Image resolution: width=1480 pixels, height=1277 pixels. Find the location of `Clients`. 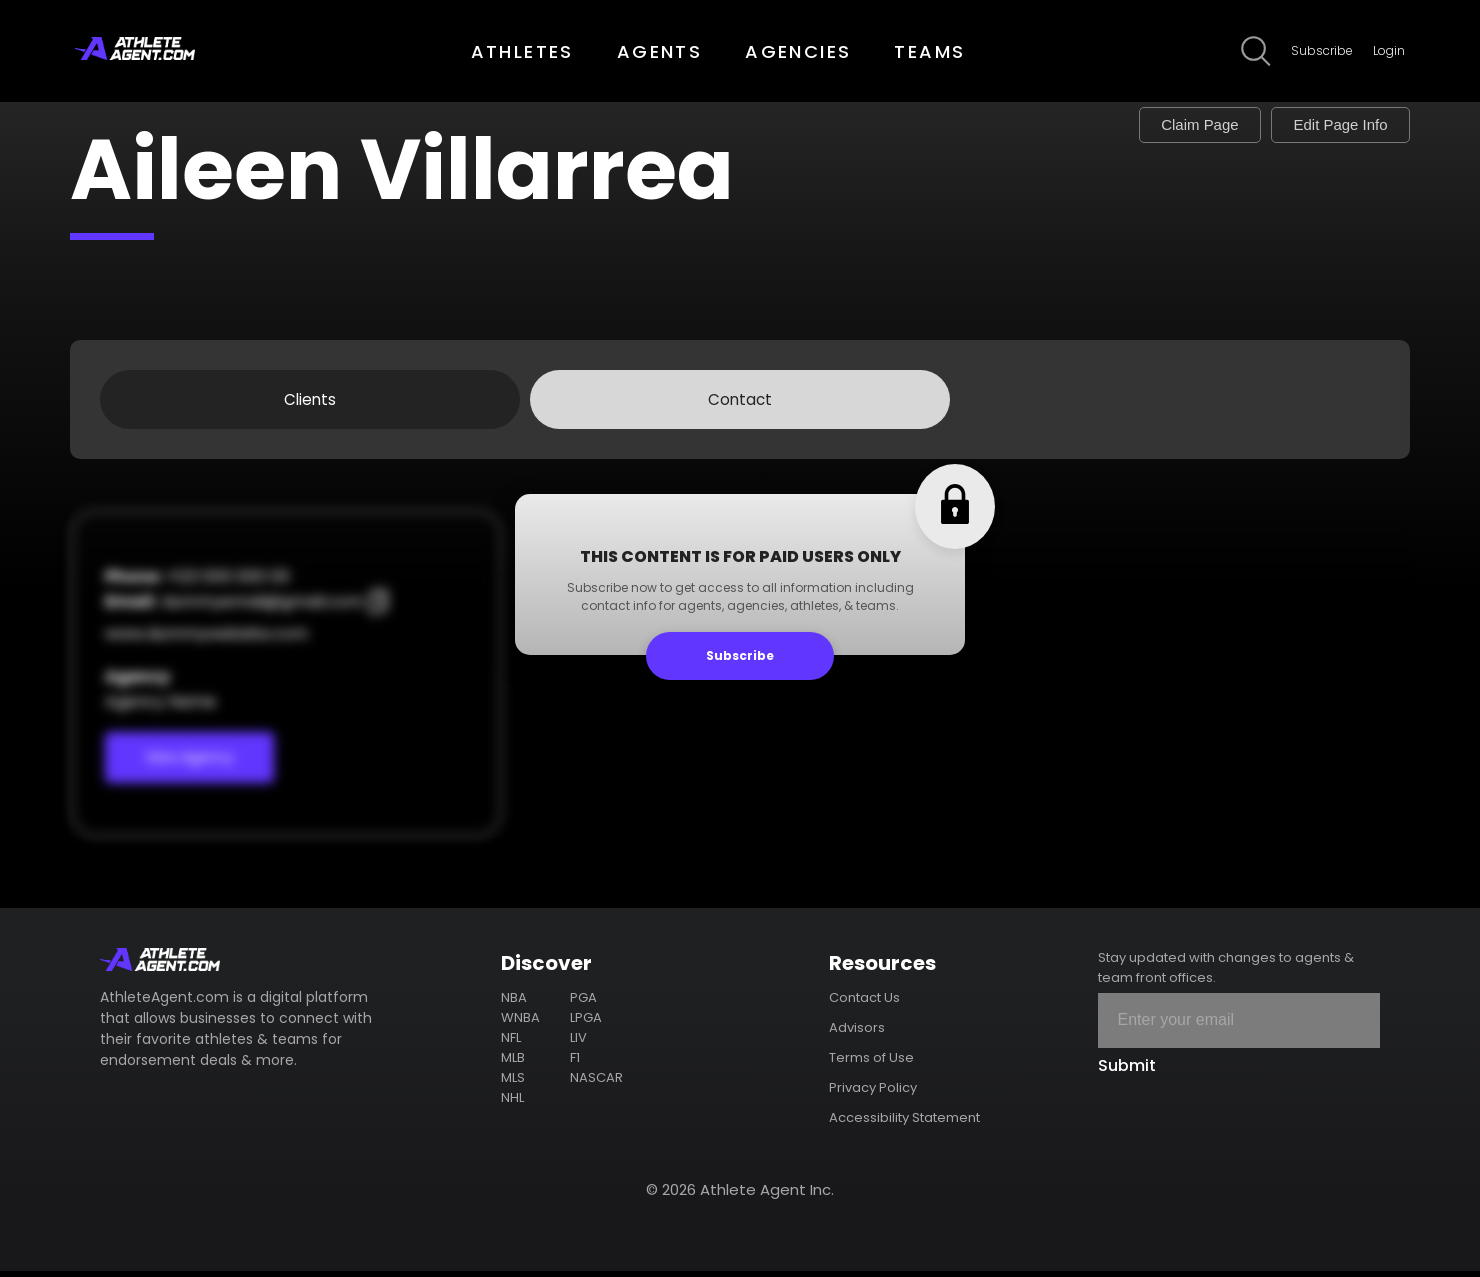

Clients is located at coordinates (310, 402).